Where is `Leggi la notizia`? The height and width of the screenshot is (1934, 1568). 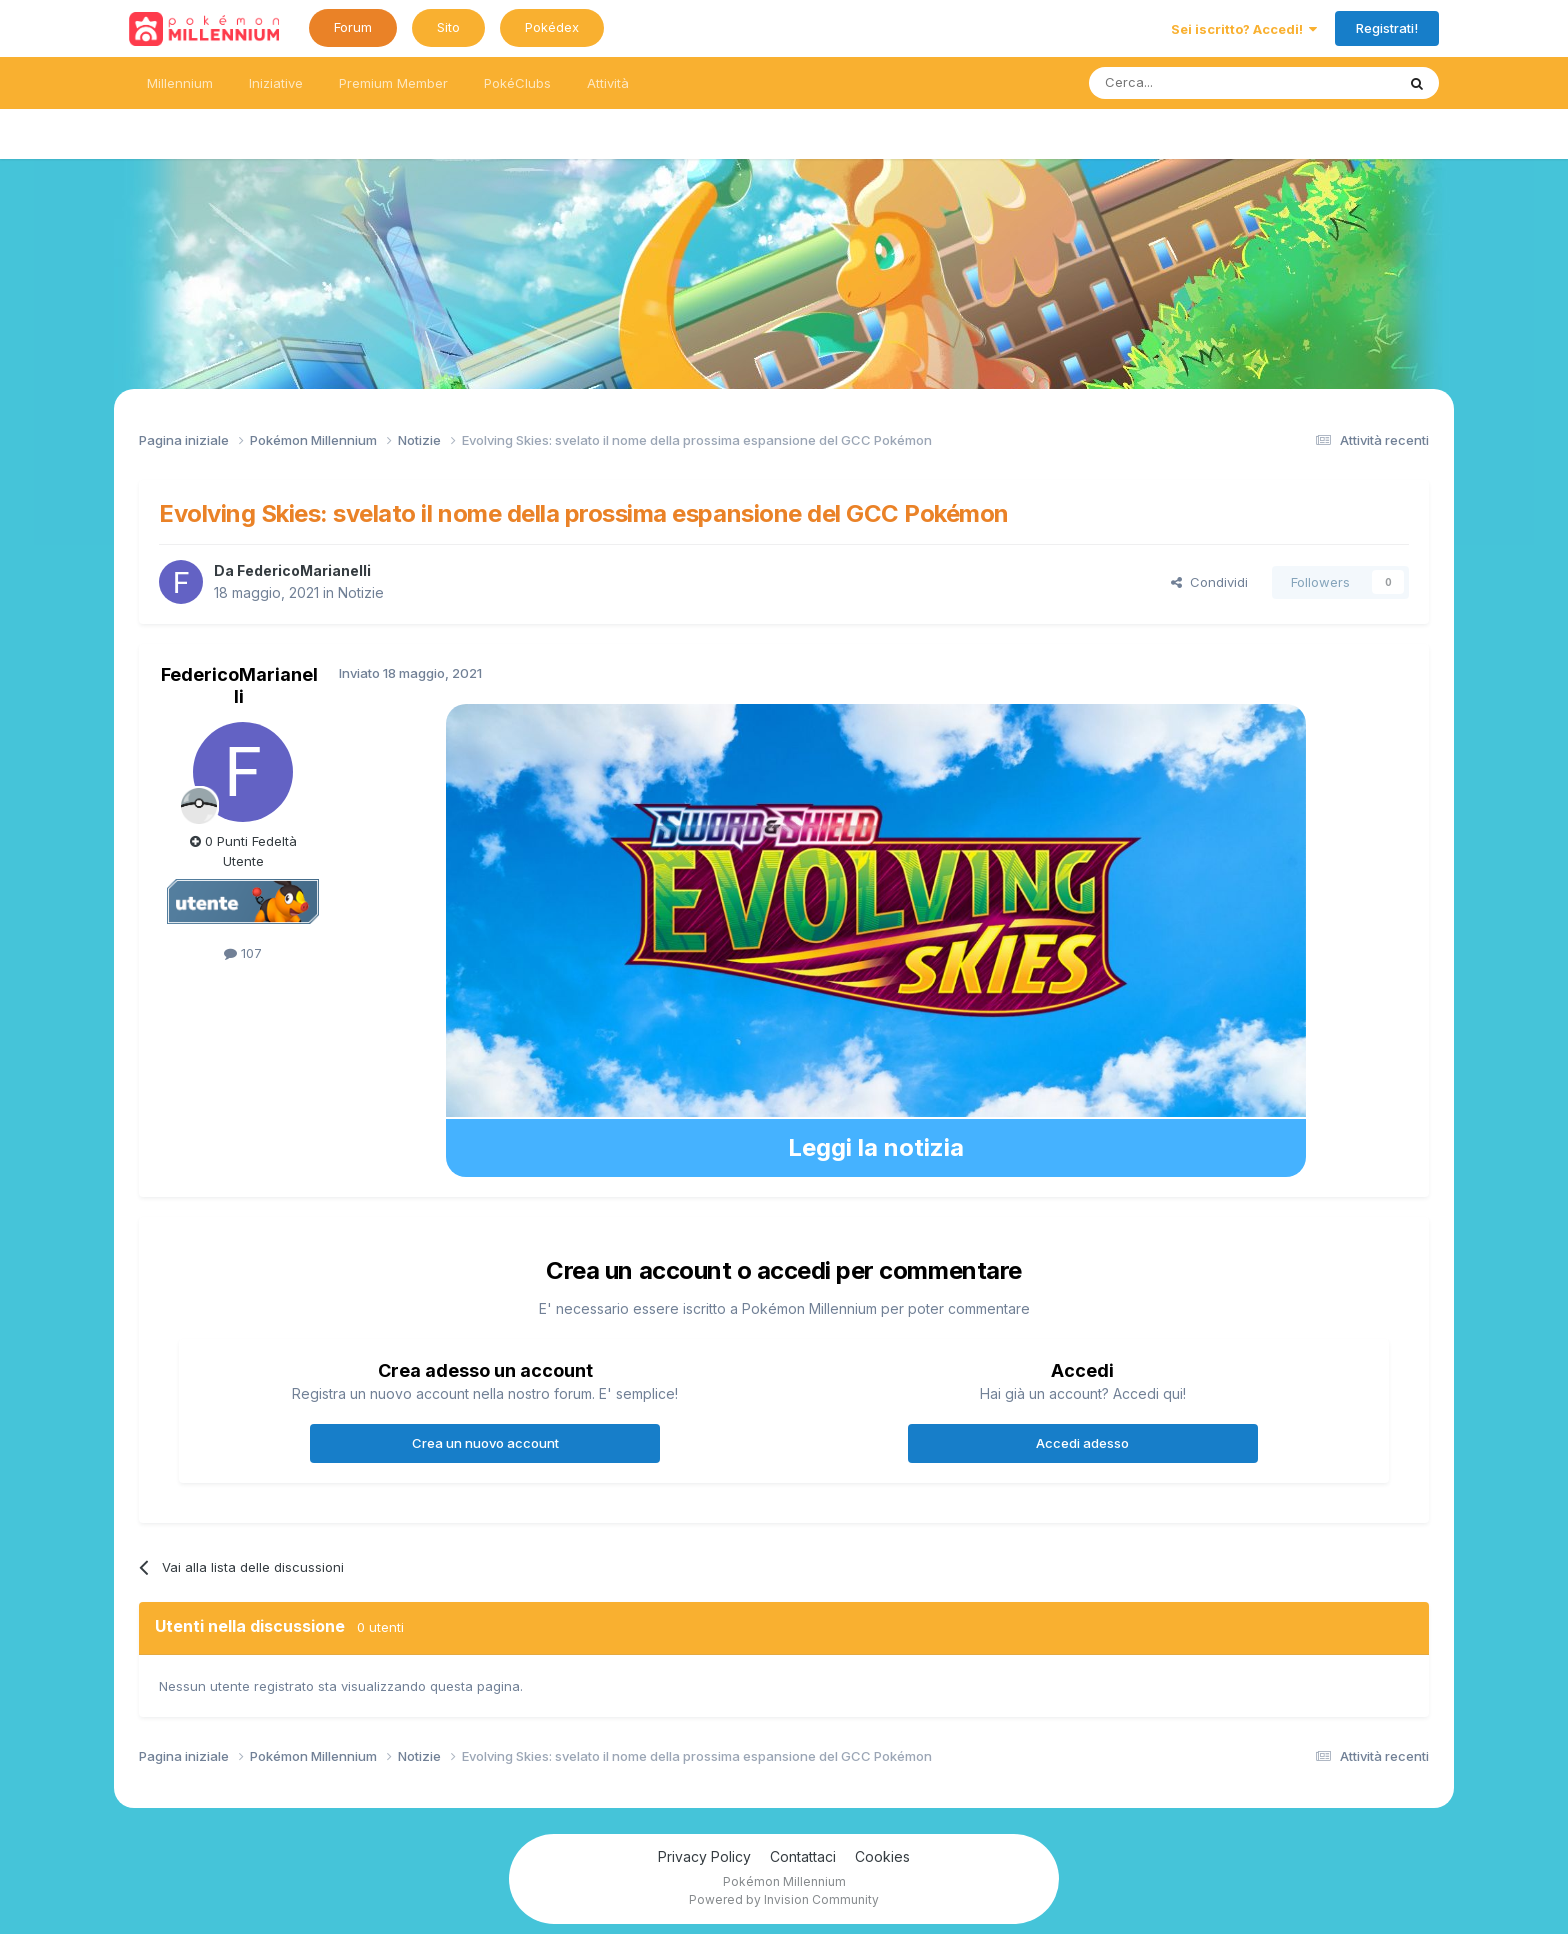
Leggi la notizia is located at coordinates (876, 1147).